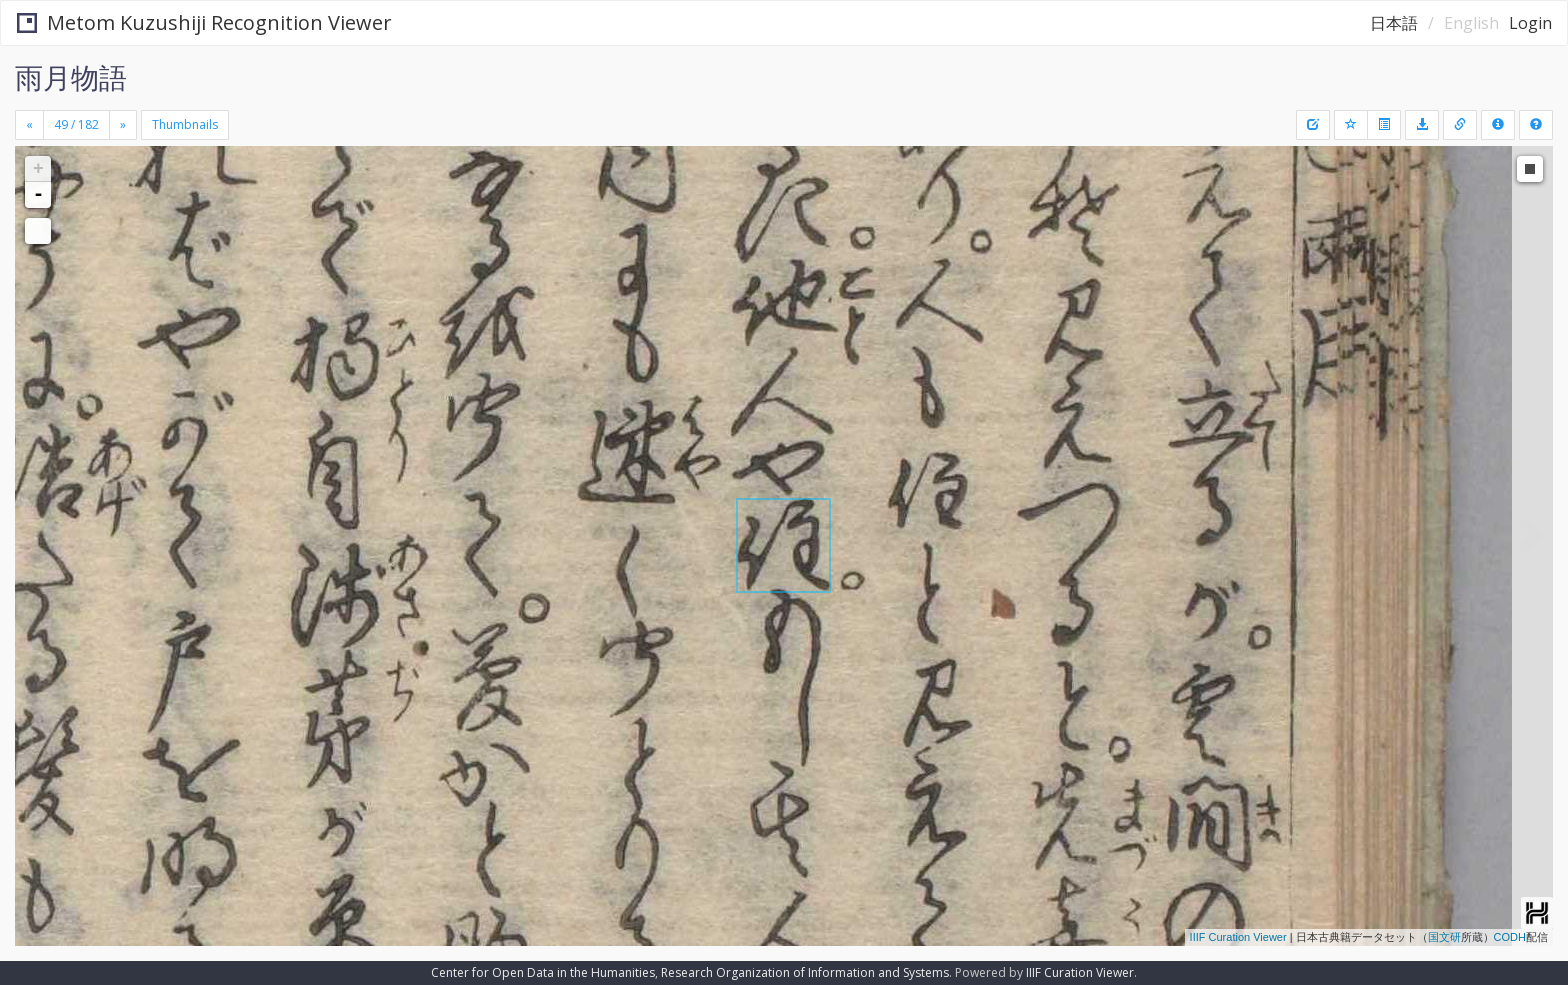  I want to click on Center for Open Data in the Humanities, so click(543, 972).